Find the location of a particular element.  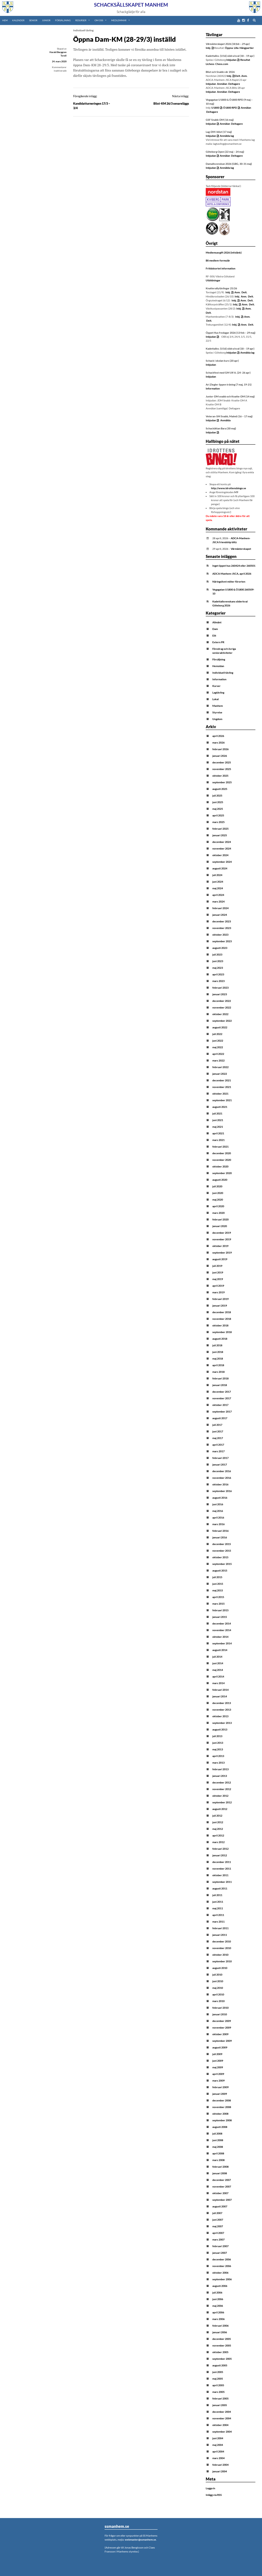

Om Oss is located at coordinates (99, 20).